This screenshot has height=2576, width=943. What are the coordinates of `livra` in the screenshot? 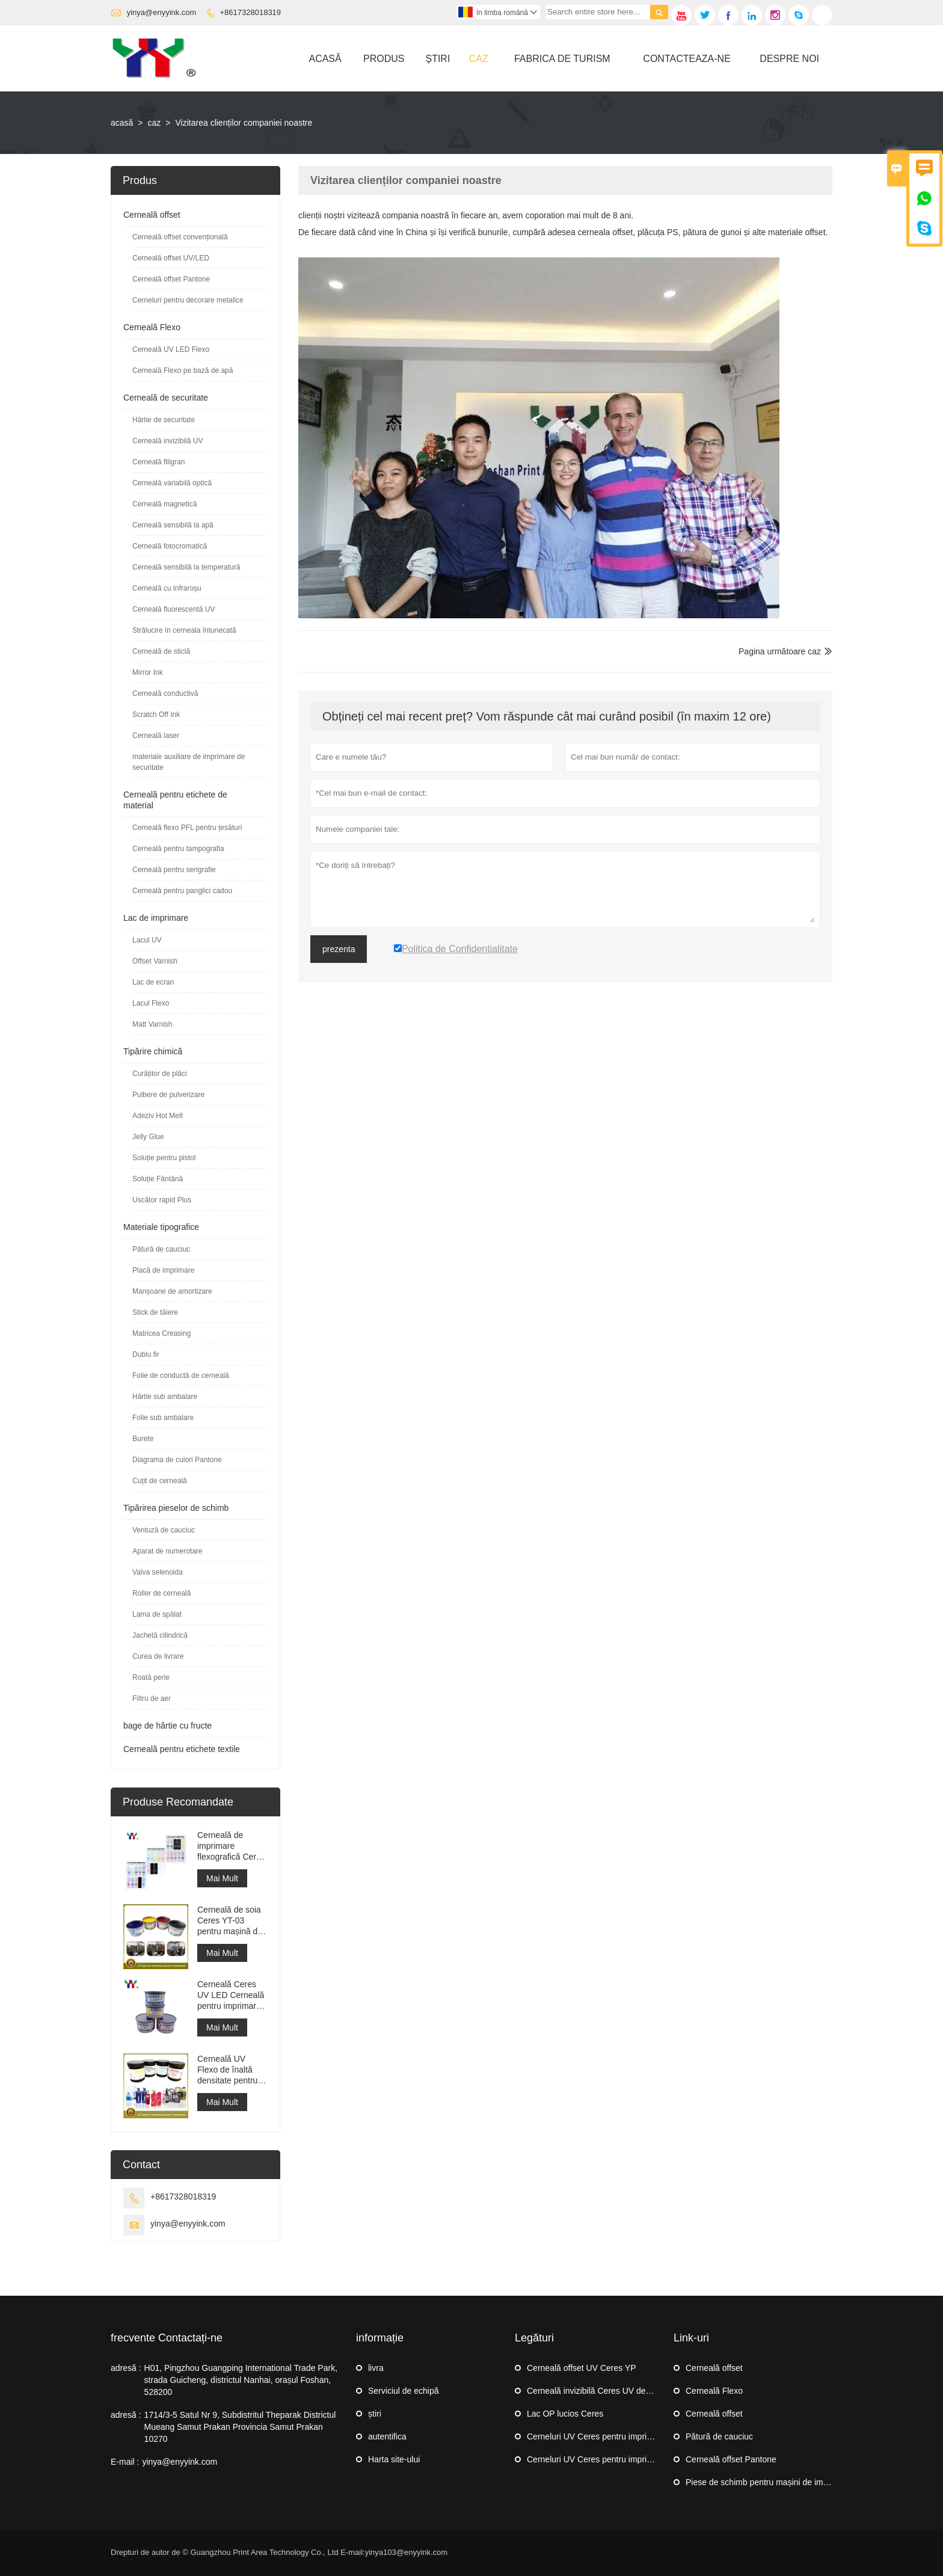 It's located at (376, 2368).